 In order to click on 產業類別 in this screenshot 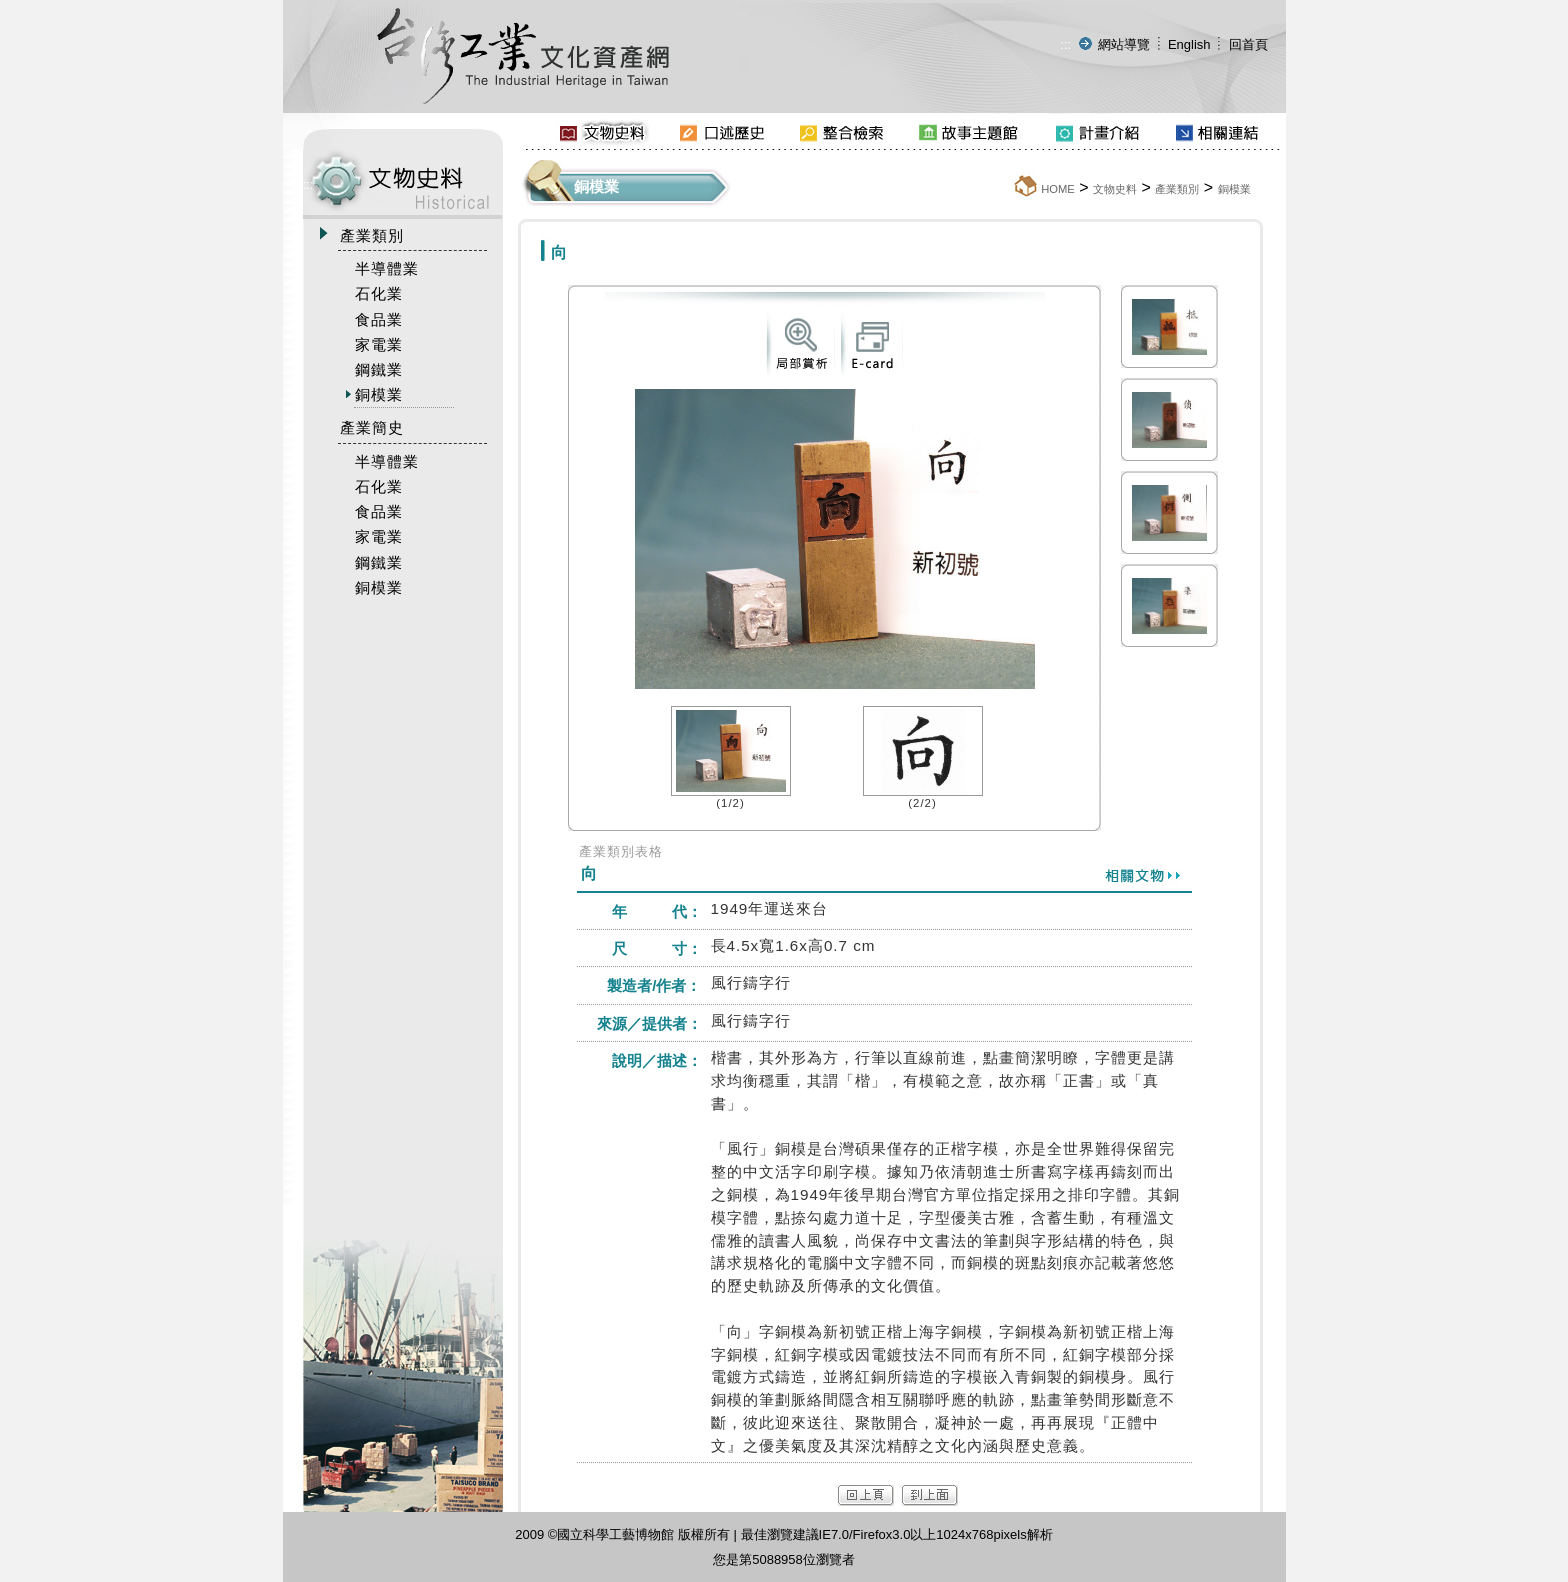, I will do `click(1177, 189)`.